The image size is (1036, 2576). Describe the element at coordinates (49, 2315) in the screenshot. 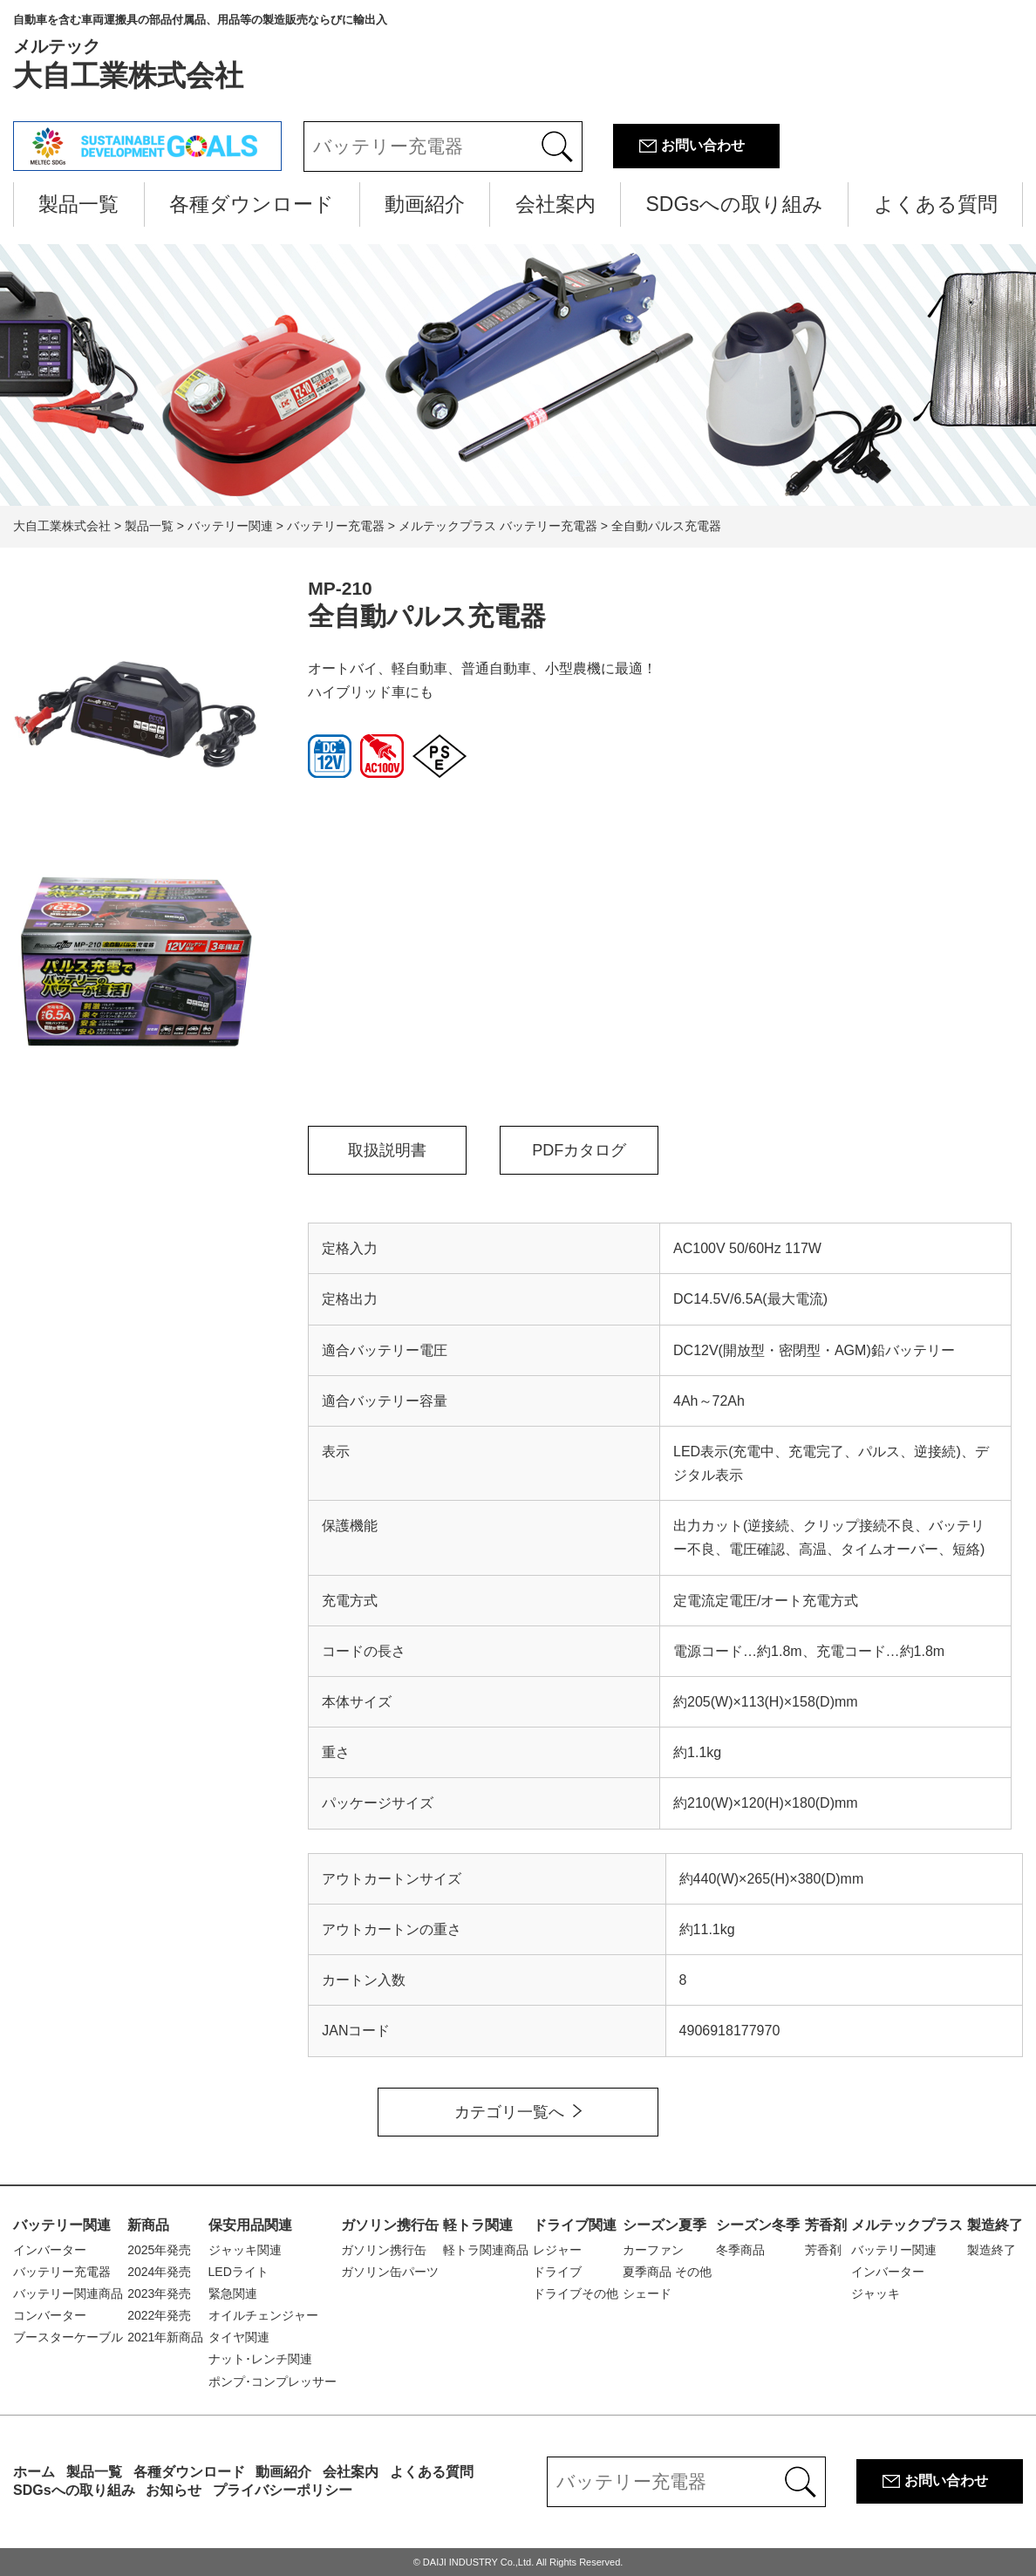

I see `コンバーター` at that location.